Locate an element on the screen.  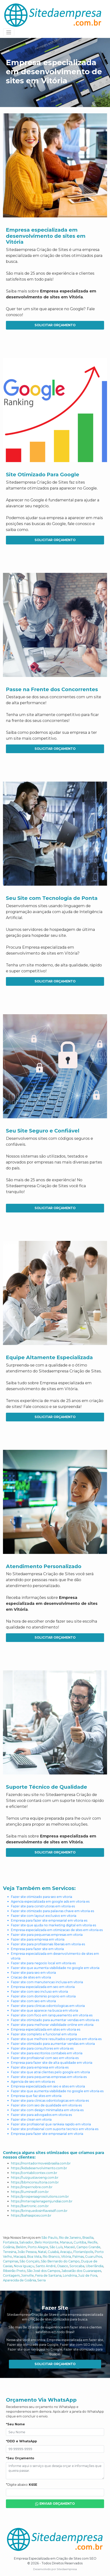
*Digite abaixo: is located at coordinates (21, 2485).